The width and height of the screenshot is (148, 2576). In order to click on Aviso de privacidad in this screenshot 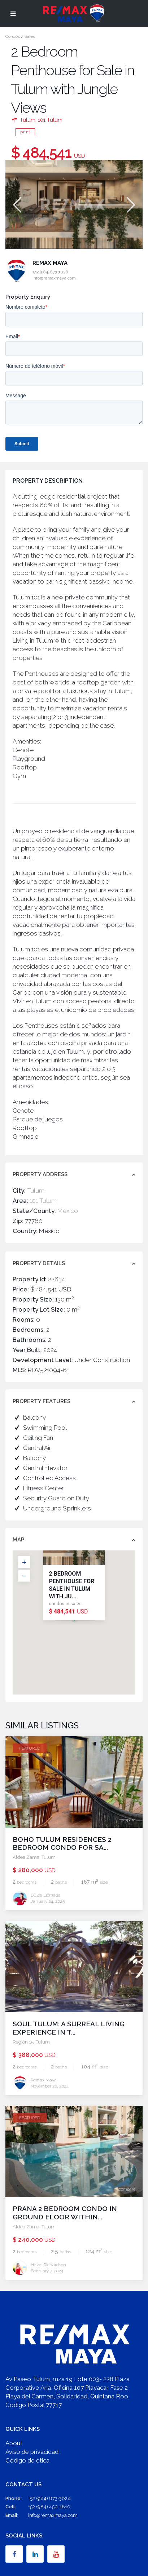, I will do `click(31, 2451)`.